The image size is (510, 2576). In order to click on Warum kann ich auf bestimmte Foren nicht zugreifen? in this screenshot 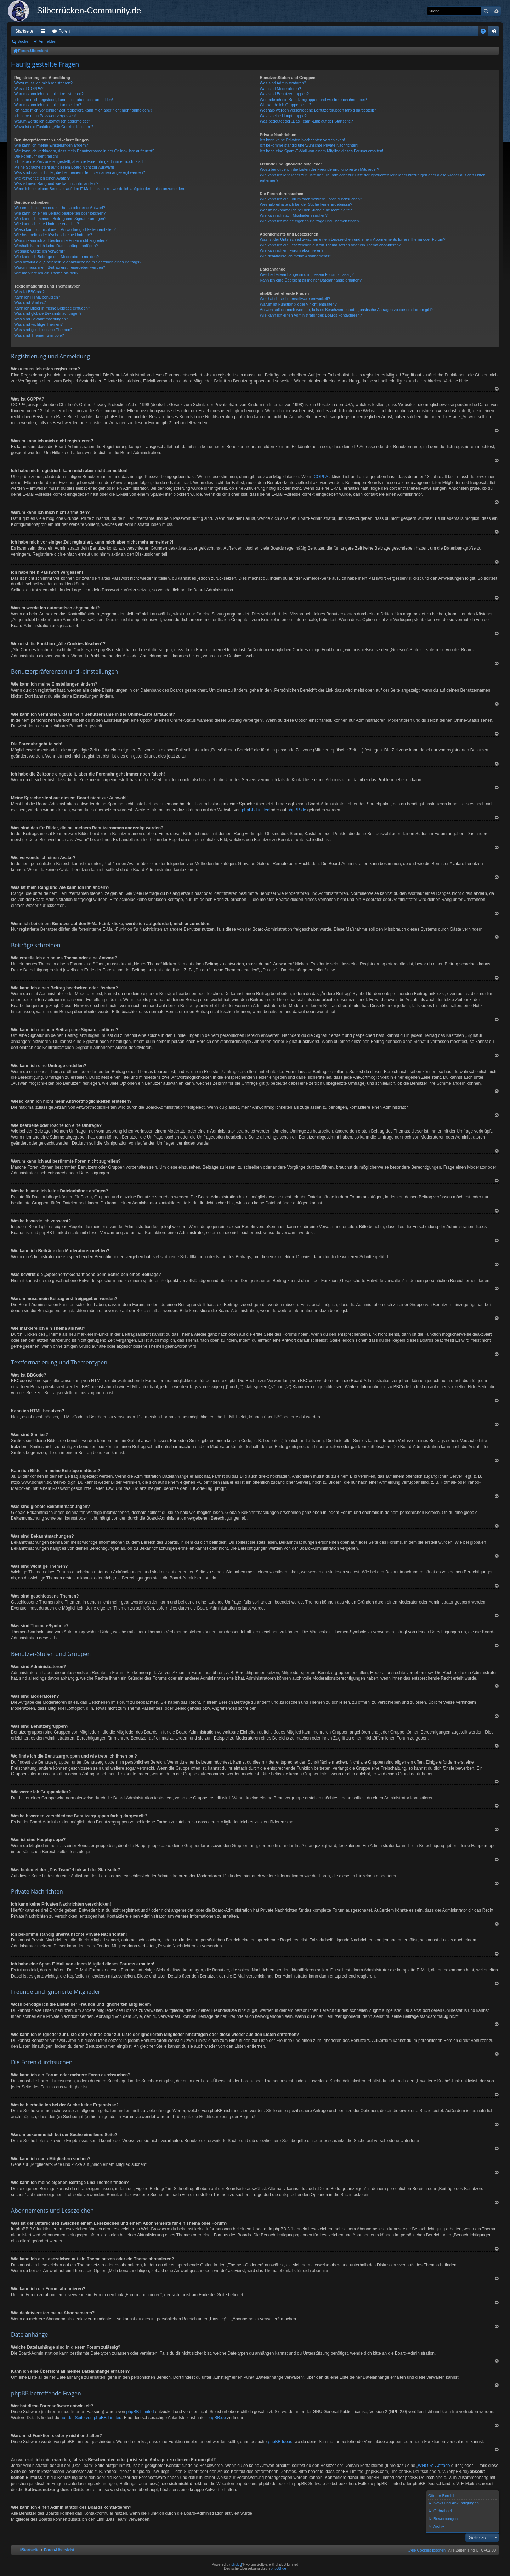, I will do `click(61, 240)`.